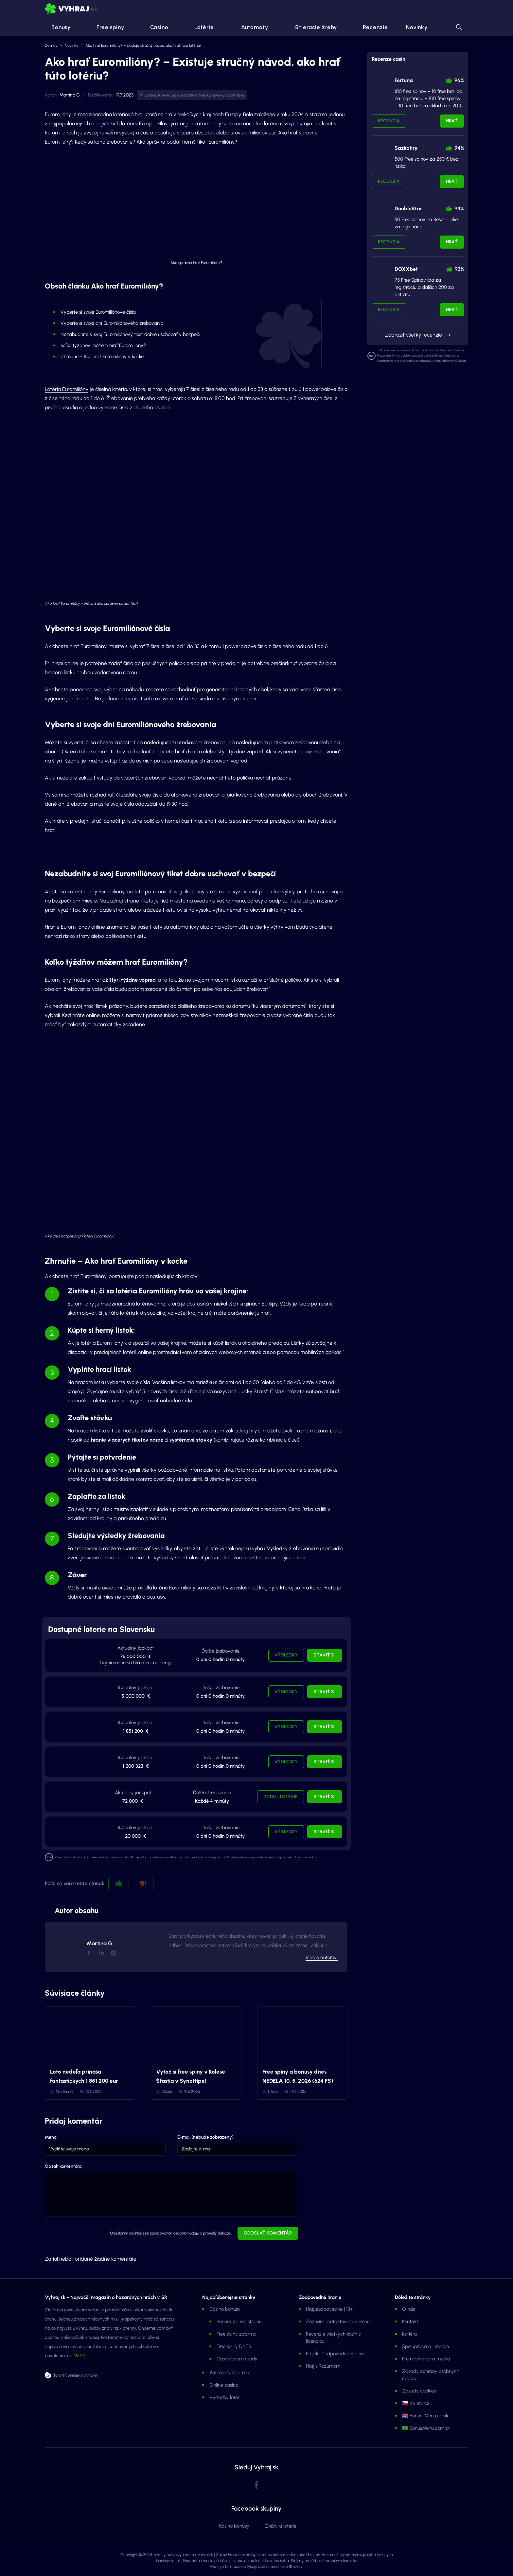 This screenshot has height=2576, width=513. What do you see at coordinates (324, 1655) in the screenshot?
I see `Staviť si` at bounding box center [324, 1655].